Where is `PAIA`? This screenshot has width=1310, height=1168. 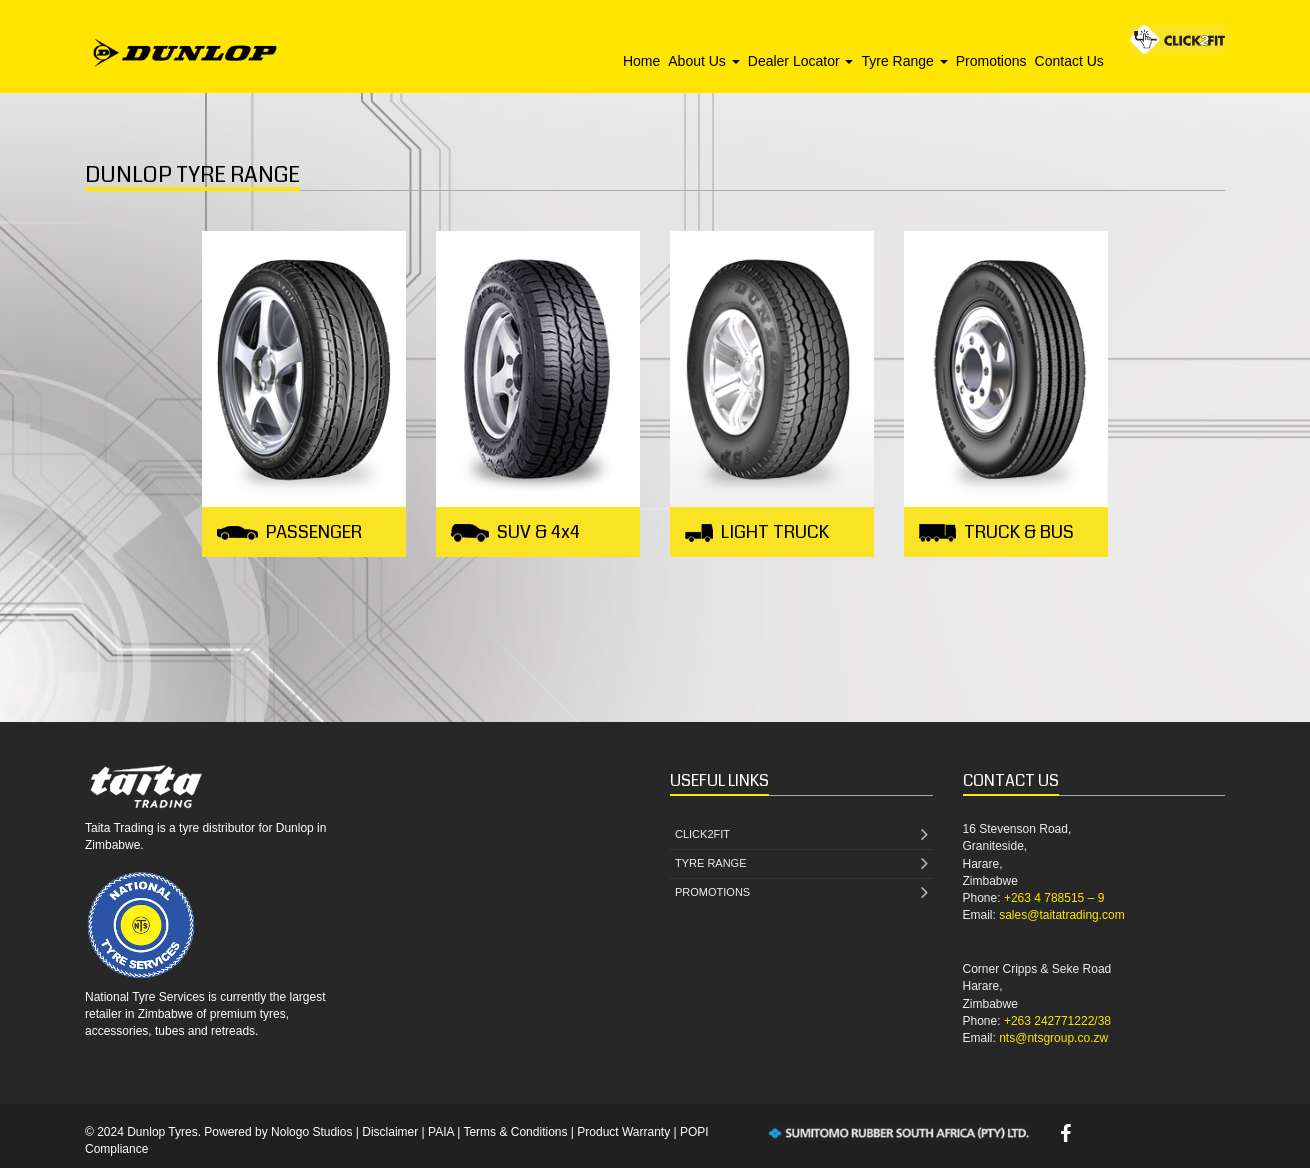 PAIA is located at coordinates (441, 1132).